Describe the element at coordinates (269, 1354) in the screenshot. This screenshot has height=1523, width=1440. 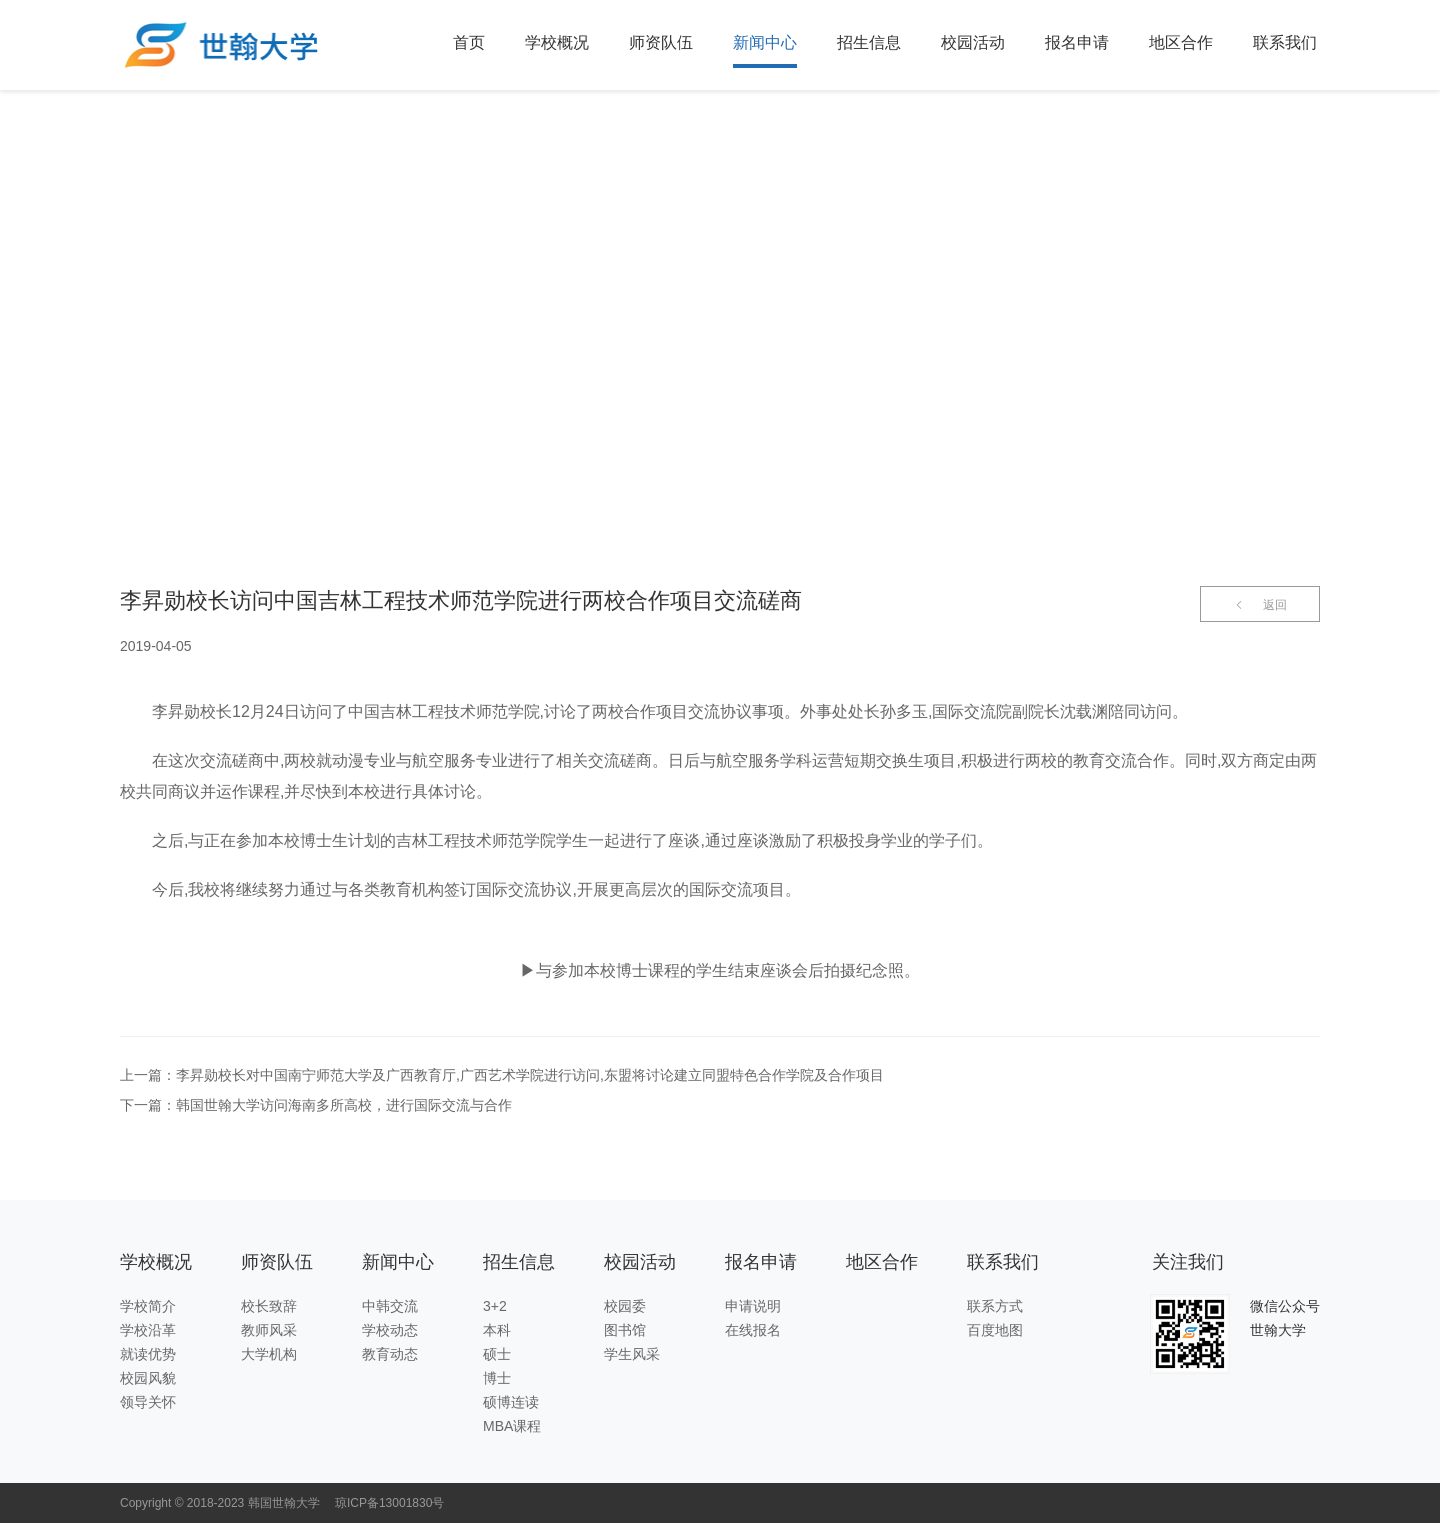
I see `大学机构` at that location.